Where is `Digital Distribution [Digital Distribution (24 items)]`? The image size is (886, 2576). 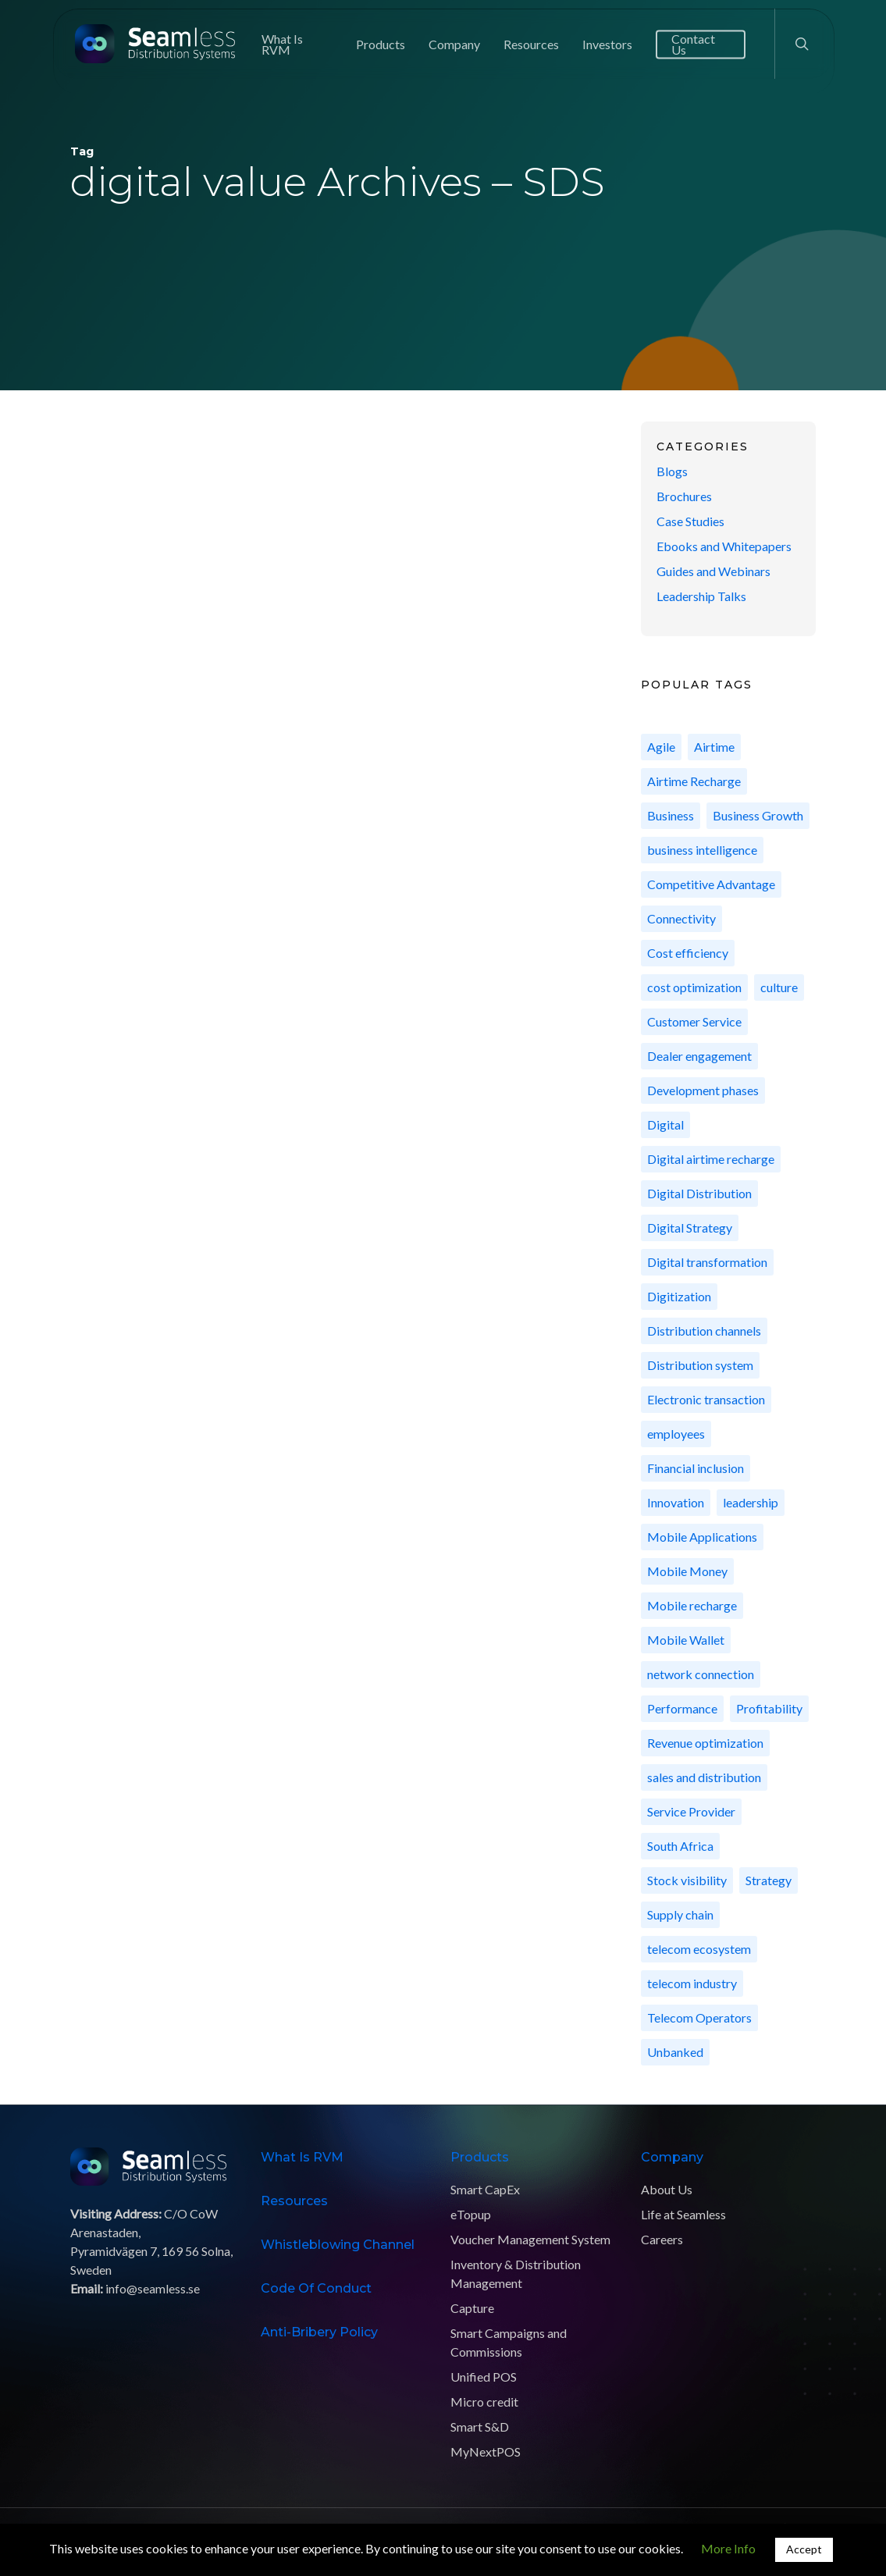 Digital Distribution [Digital Distribution (24 items)] is located at coordinates (699, 1193).